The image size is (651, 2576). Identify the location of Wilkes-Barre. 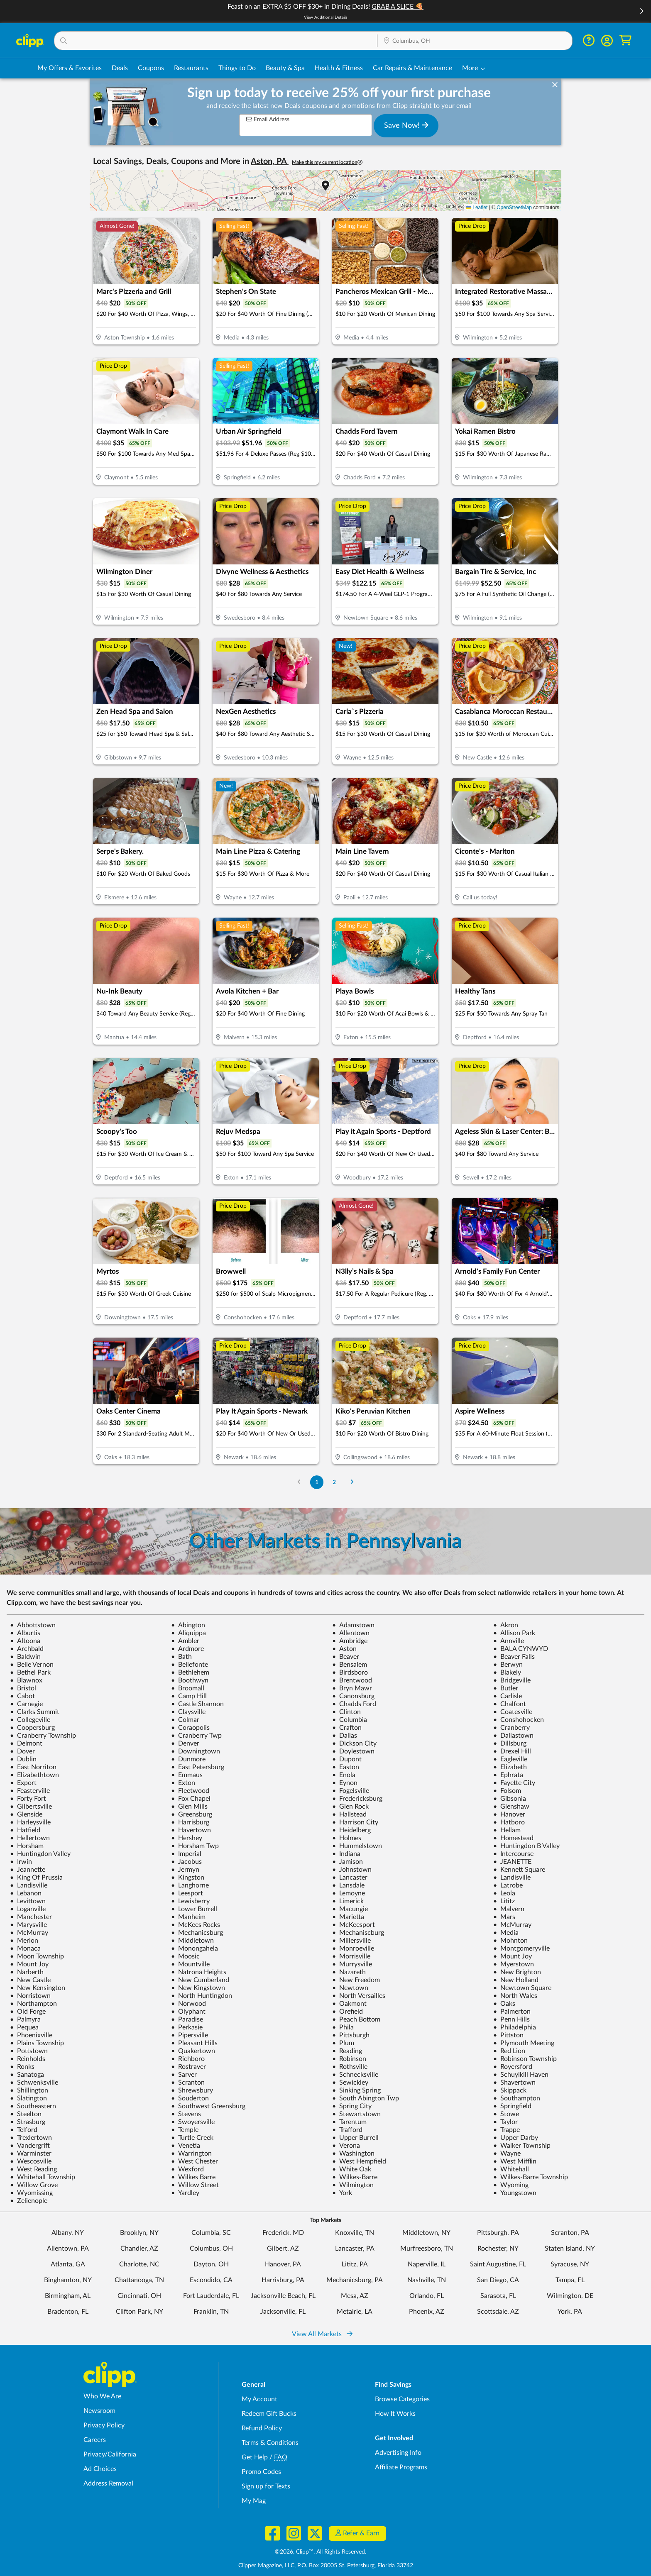
(354, 2177).